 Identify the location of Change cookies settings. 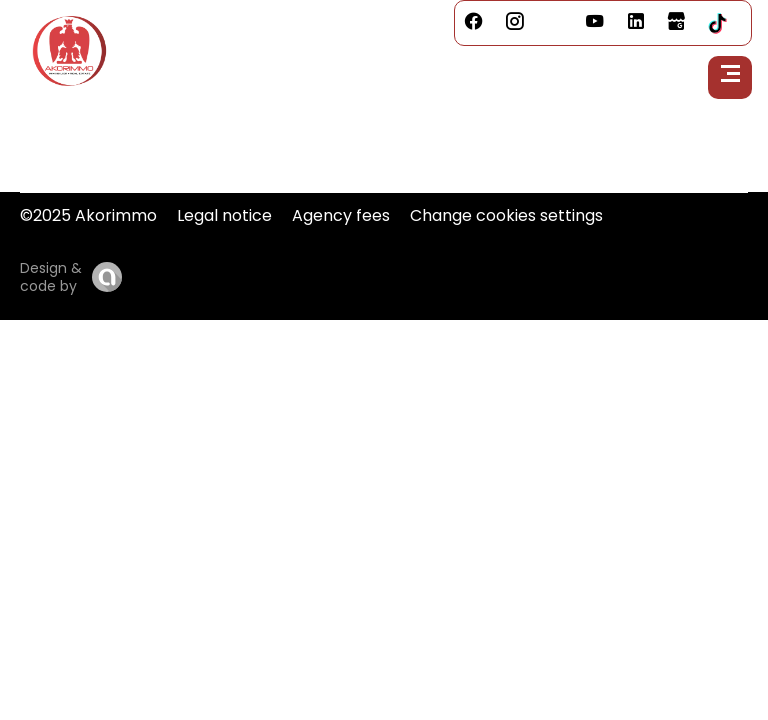
(506, 215).